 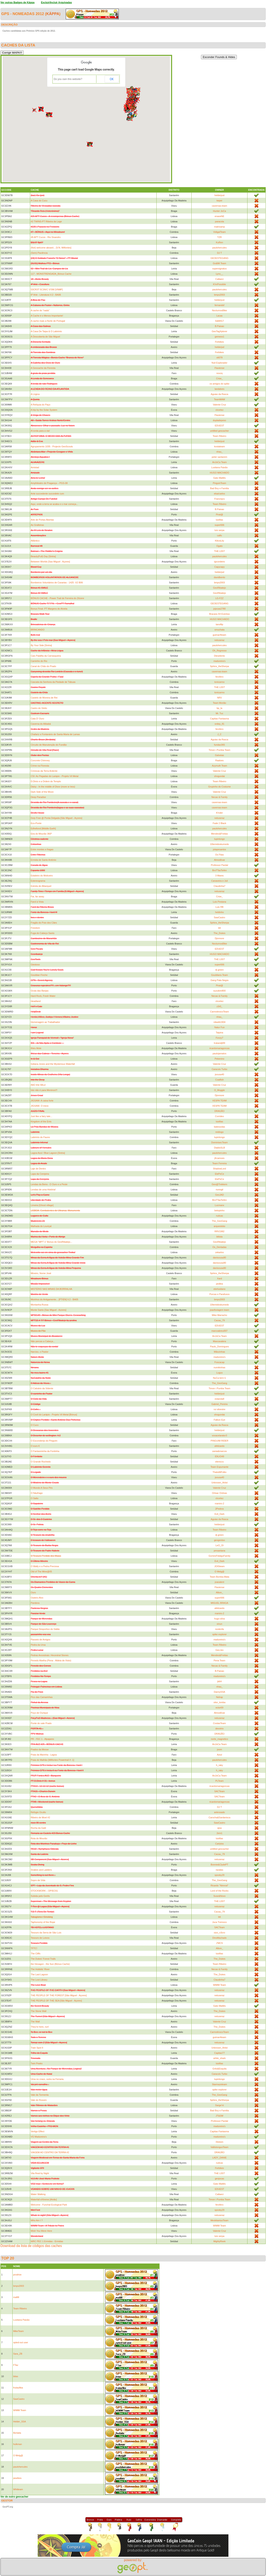 I want to click on Sara_ZB, so click(x=17, y=2353).